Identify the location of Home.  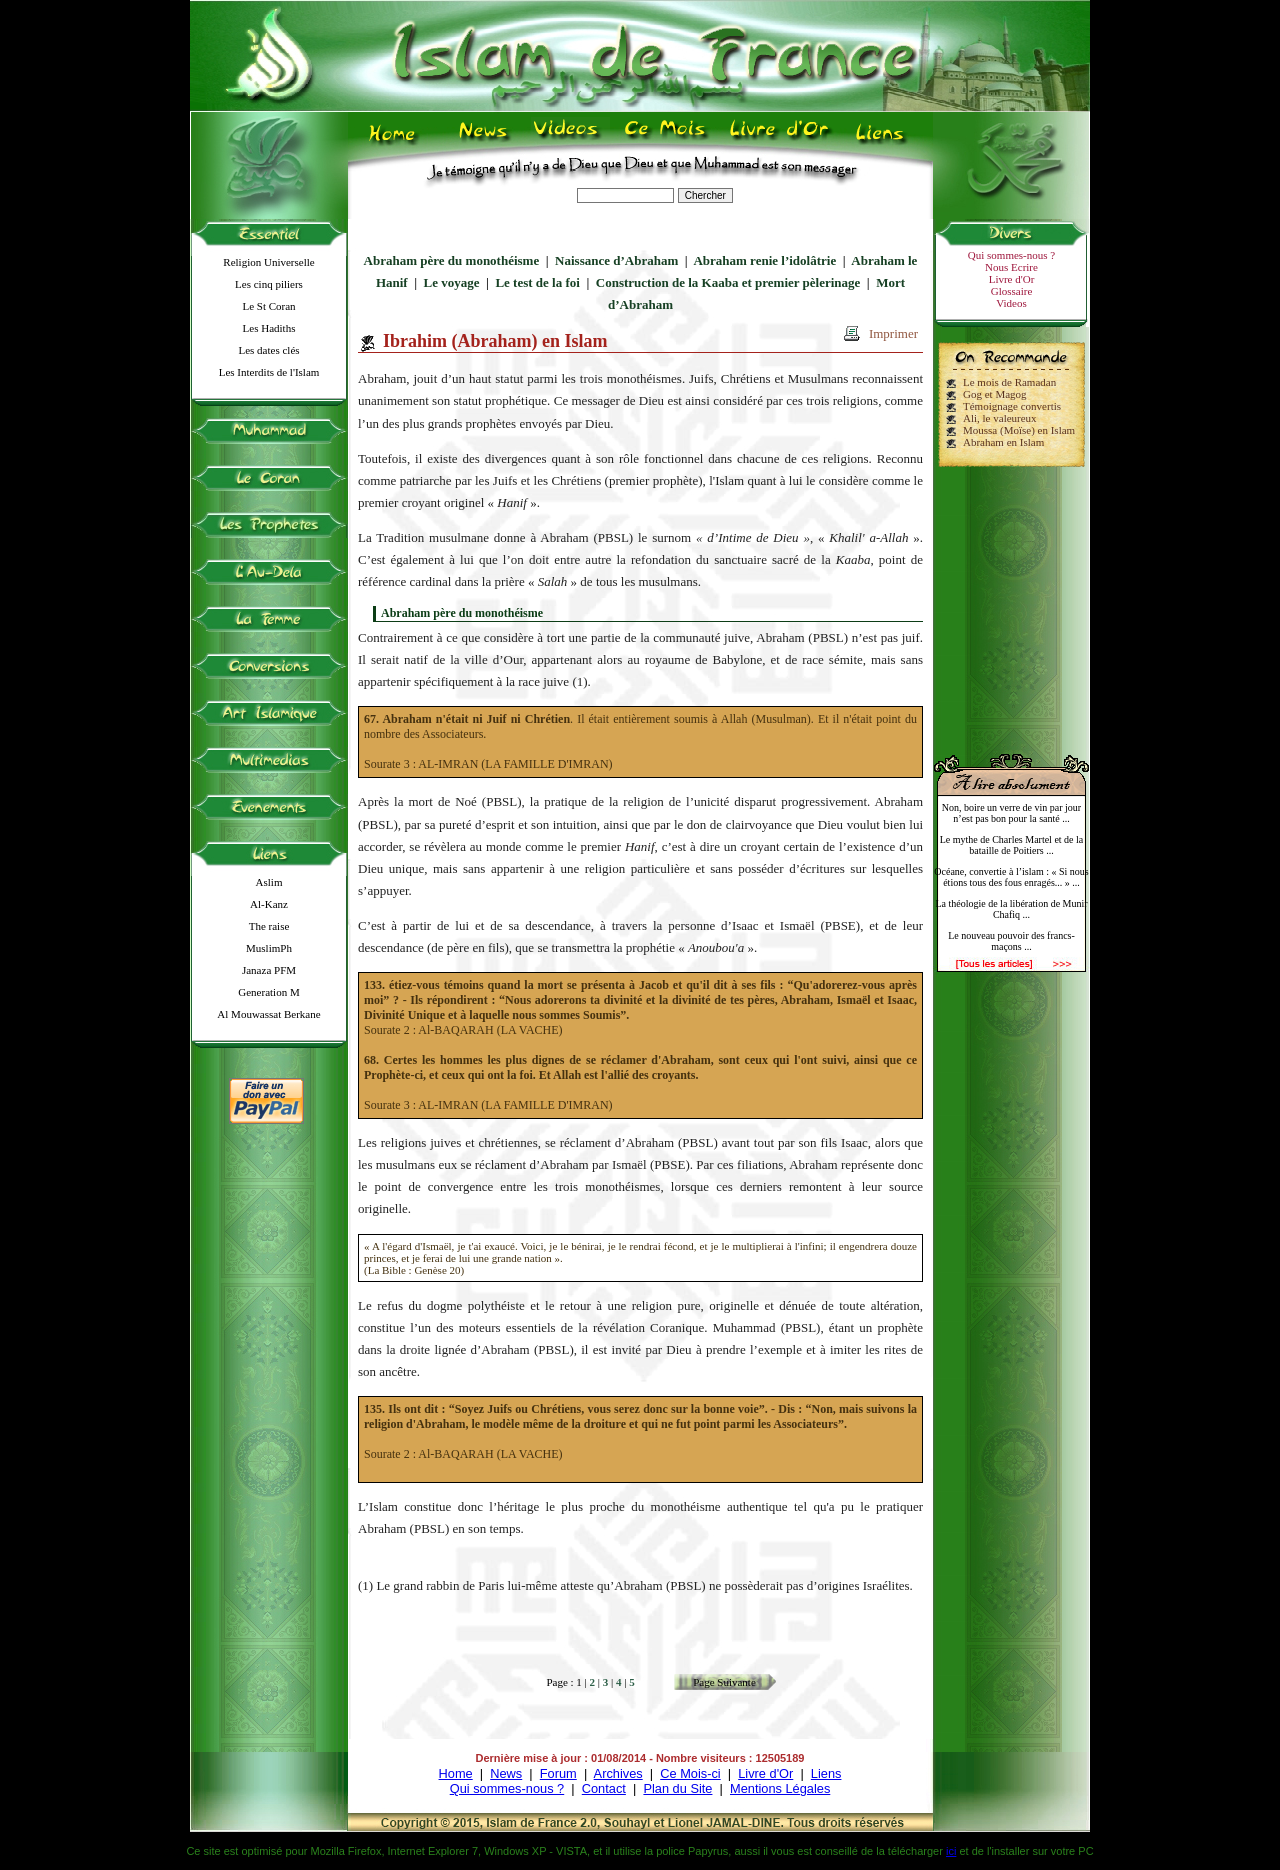
(456, 1773).